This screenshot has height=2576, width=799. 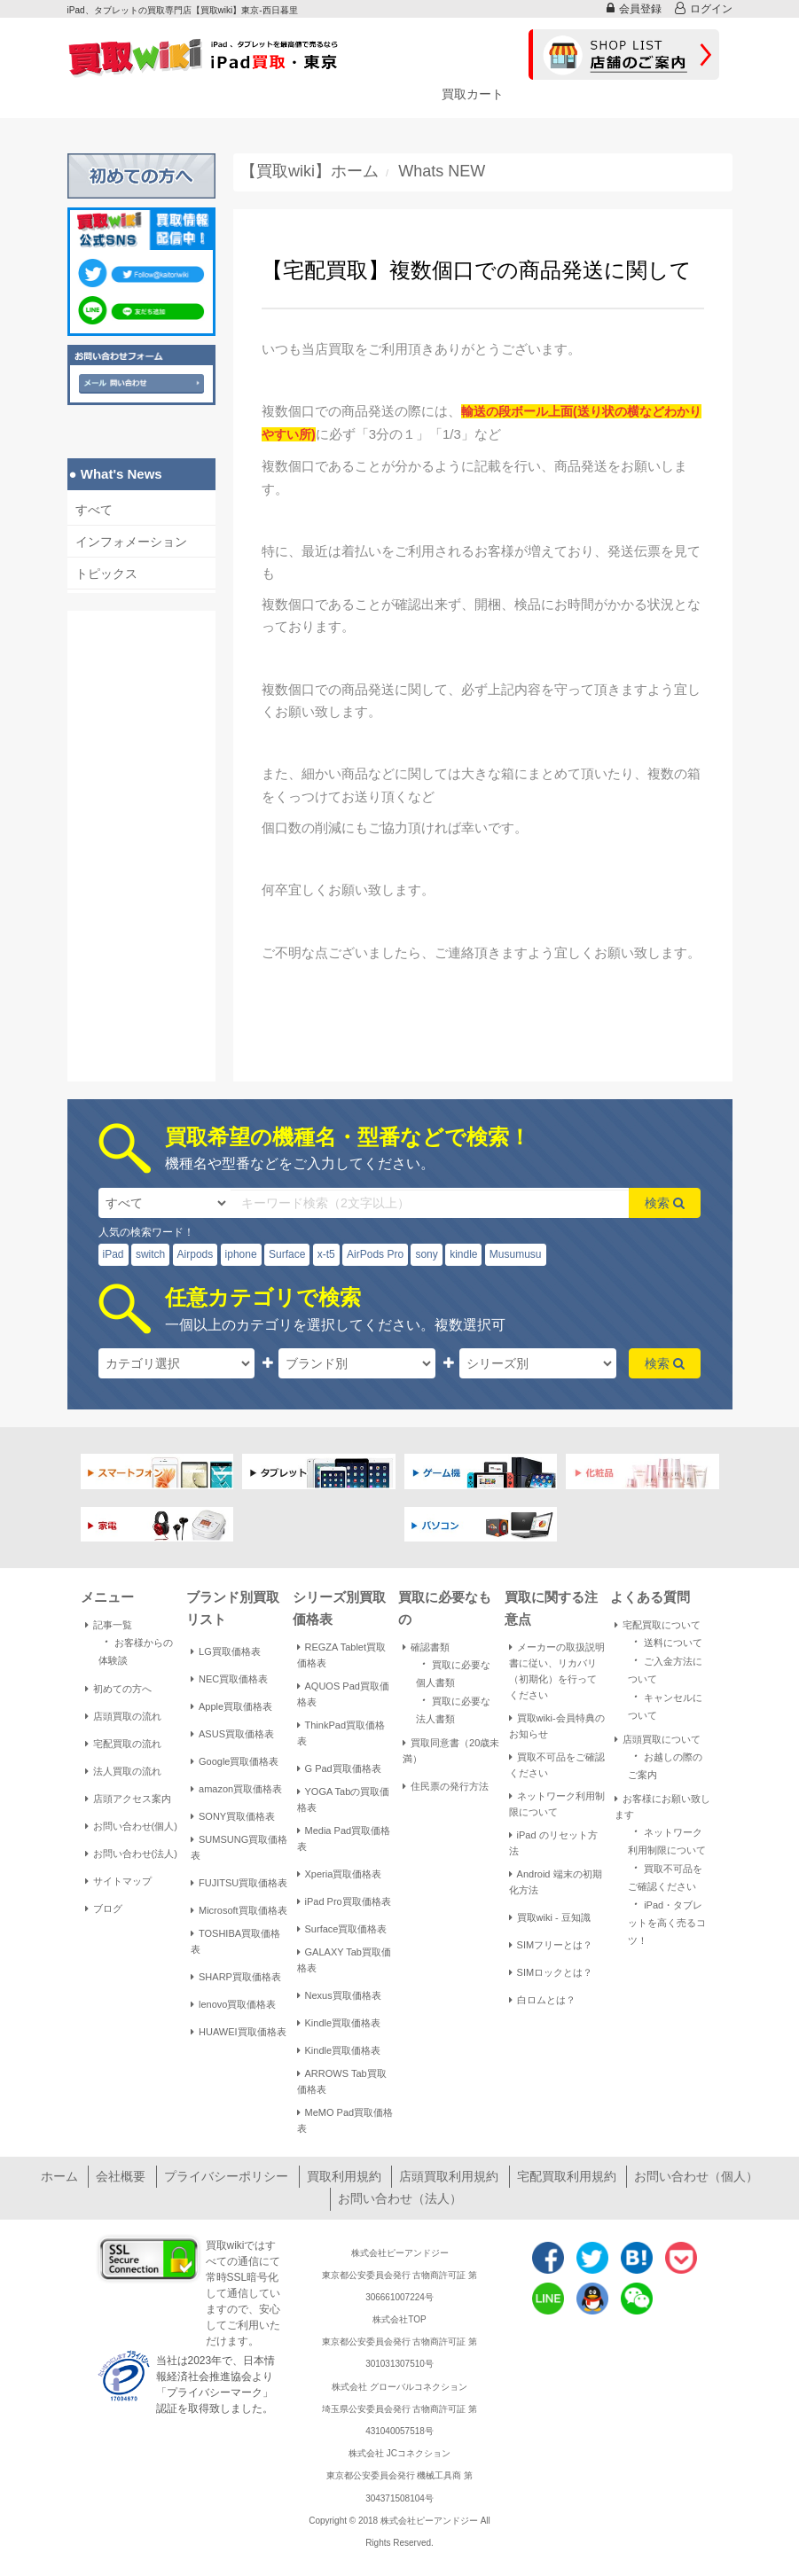 What do you see at coordinates (551, 1945) in the screenshot?
I see `SIMフリーとは？` at bounding box center [551, 1945].